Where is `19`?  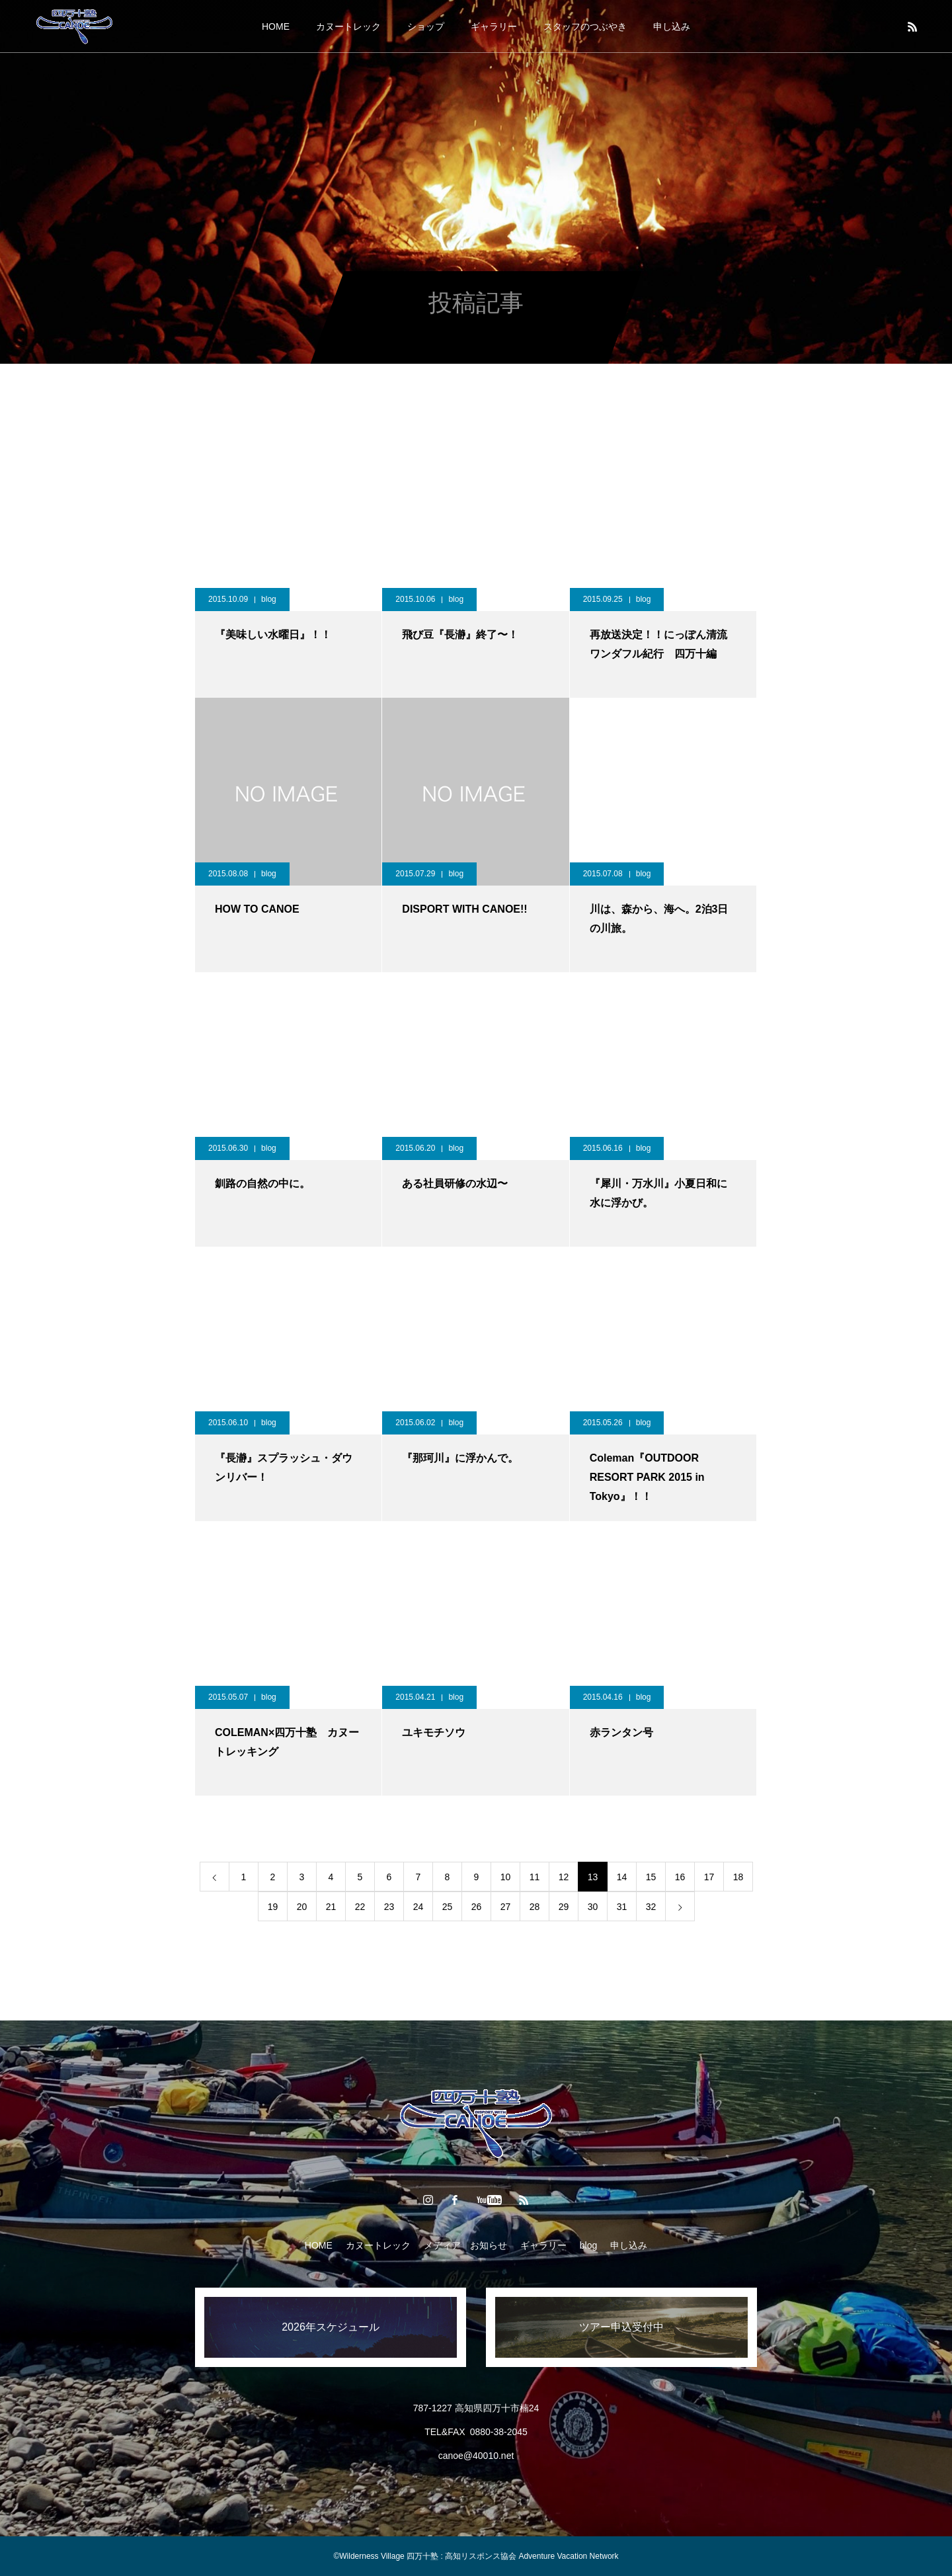
19 is located at coordinates (273, 1906).